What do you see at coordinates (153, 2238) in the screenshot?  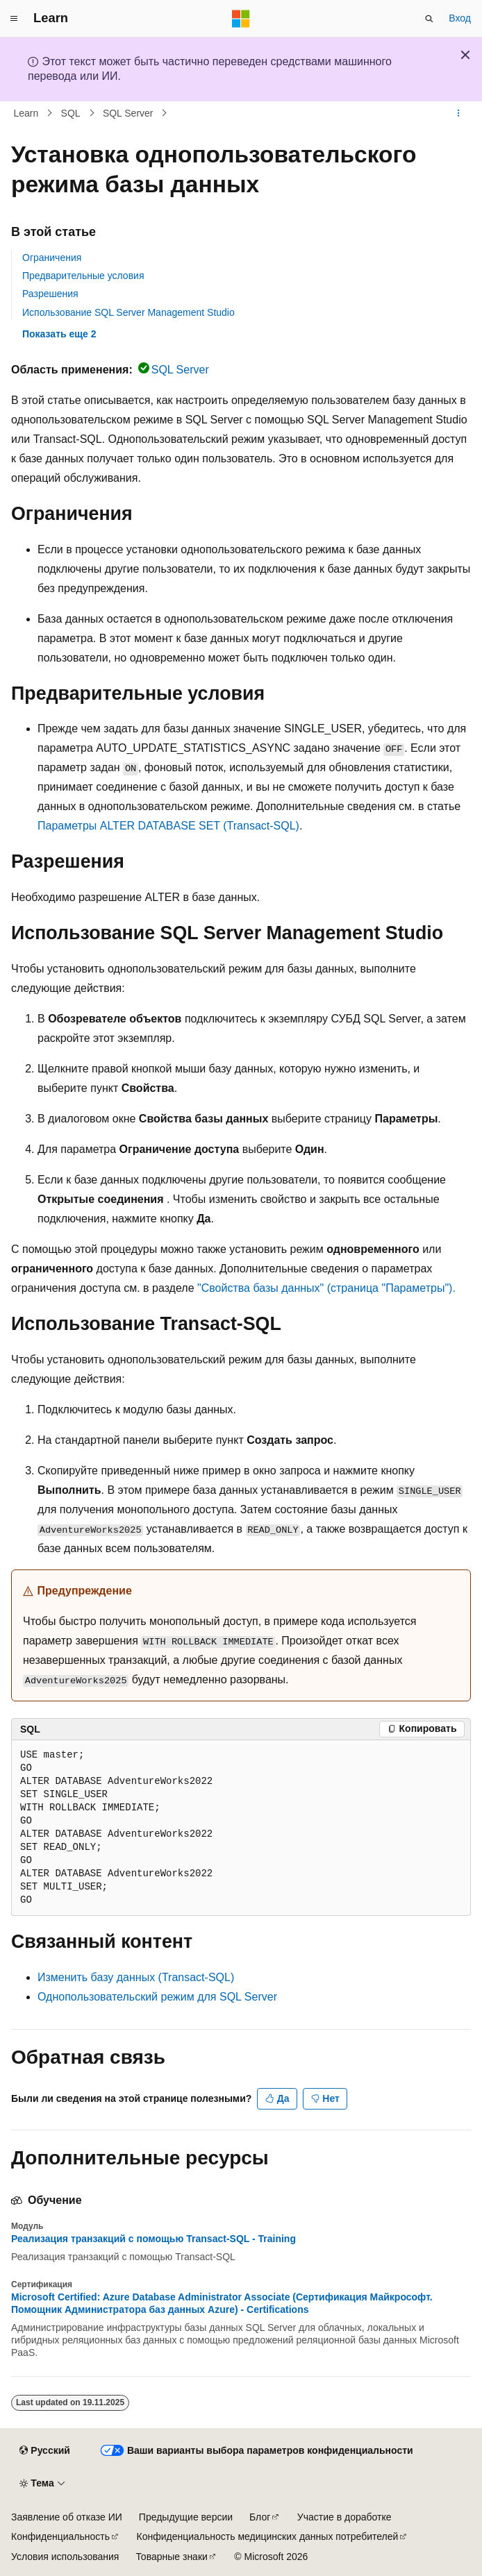 I see `Реализация транзакций с помощью Transact-SQL - Training` at bounding box center [153, 2238].